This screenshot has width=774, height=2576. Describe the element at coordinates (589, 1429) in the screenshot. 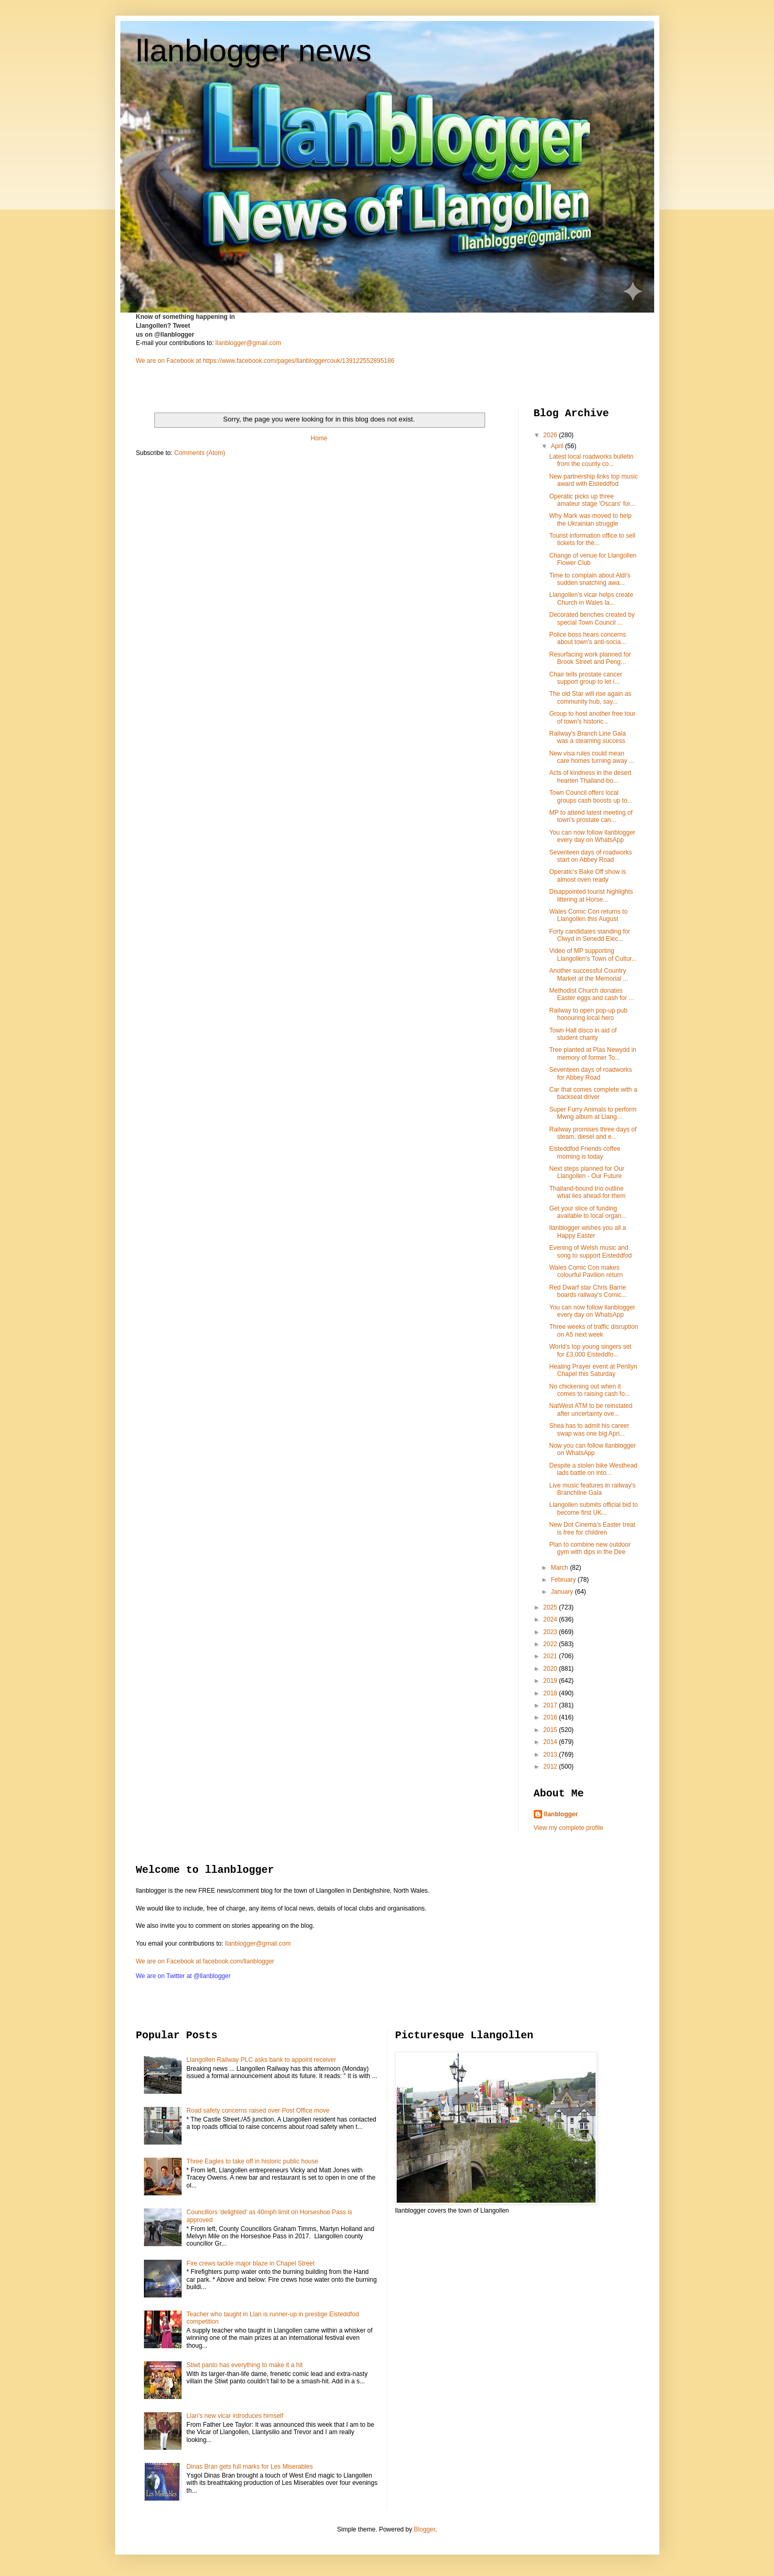

I see `Shea has to admit his career swap was one big Apri...` at that location.